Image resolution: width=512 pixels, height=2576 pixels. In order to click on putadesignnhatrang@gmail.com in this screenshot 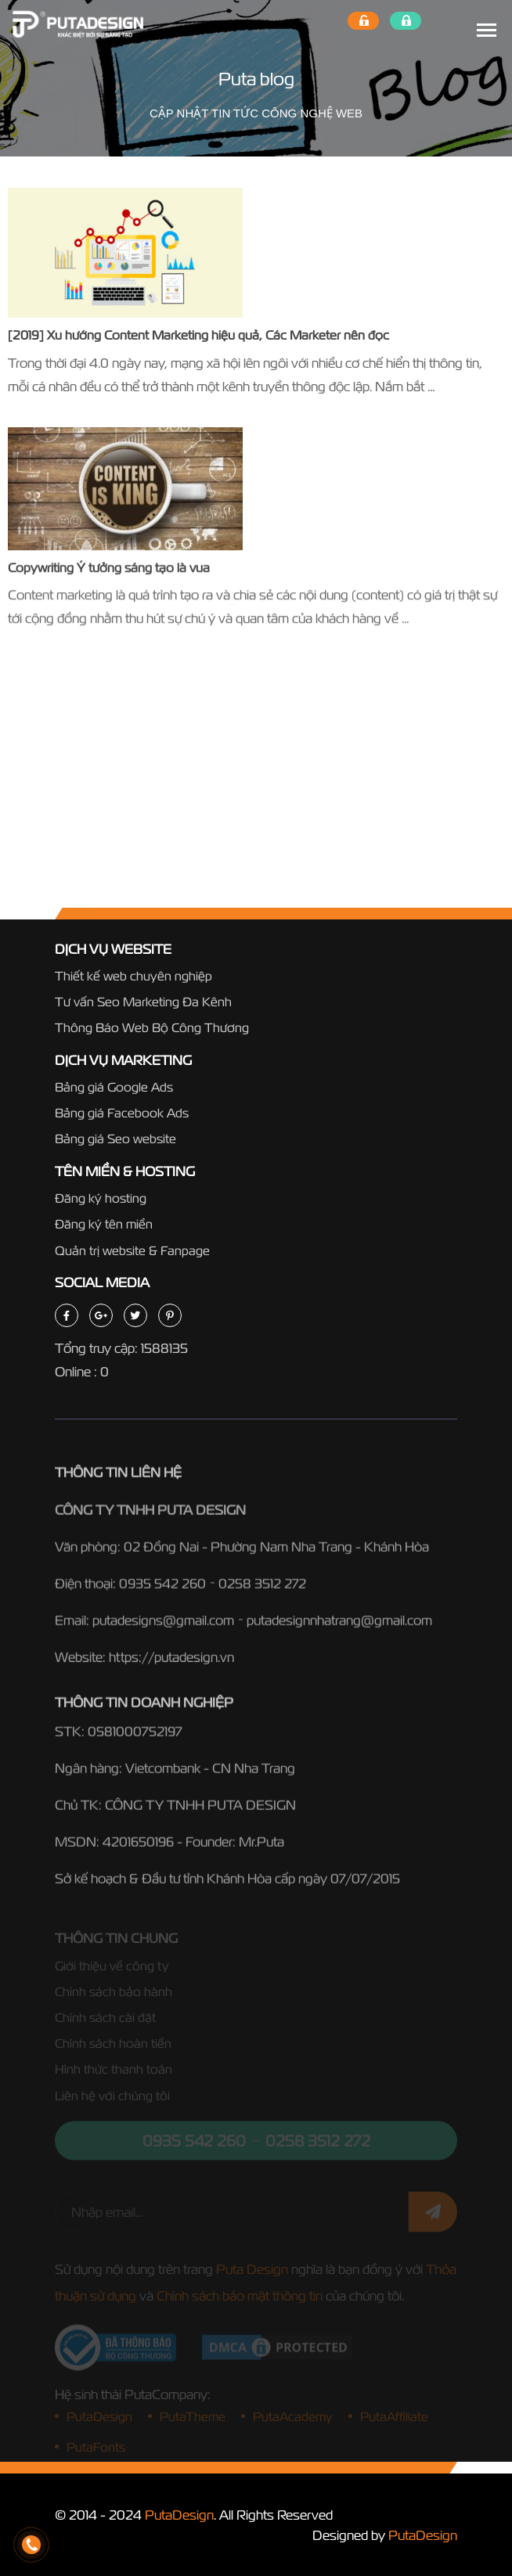, I will do `click(339, 1623)`.